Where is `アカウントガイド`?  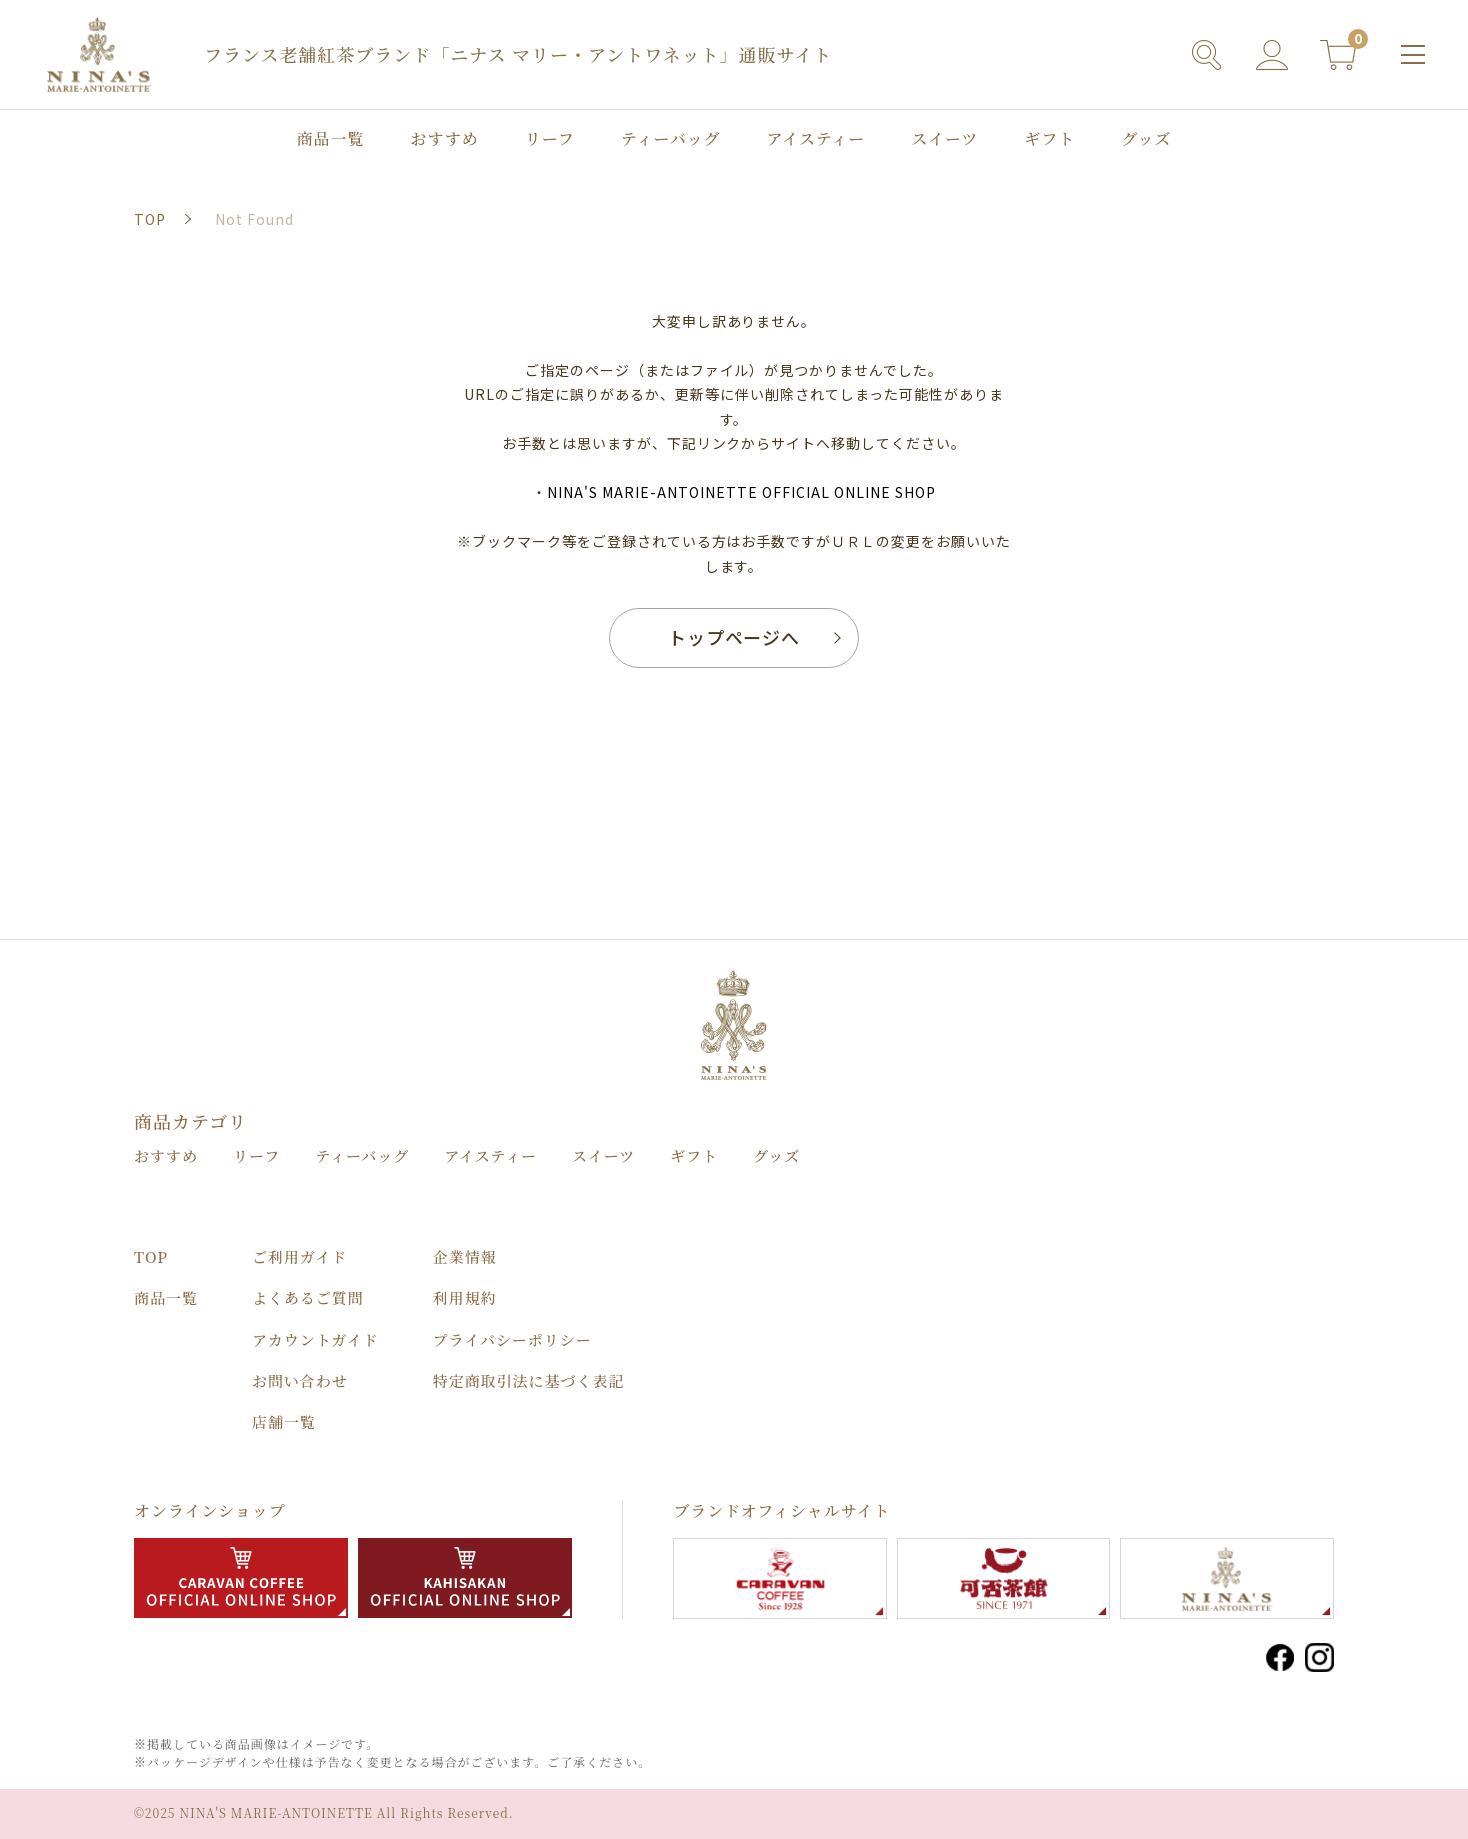
アカウントガイド is located at coordinates (315, 1339).